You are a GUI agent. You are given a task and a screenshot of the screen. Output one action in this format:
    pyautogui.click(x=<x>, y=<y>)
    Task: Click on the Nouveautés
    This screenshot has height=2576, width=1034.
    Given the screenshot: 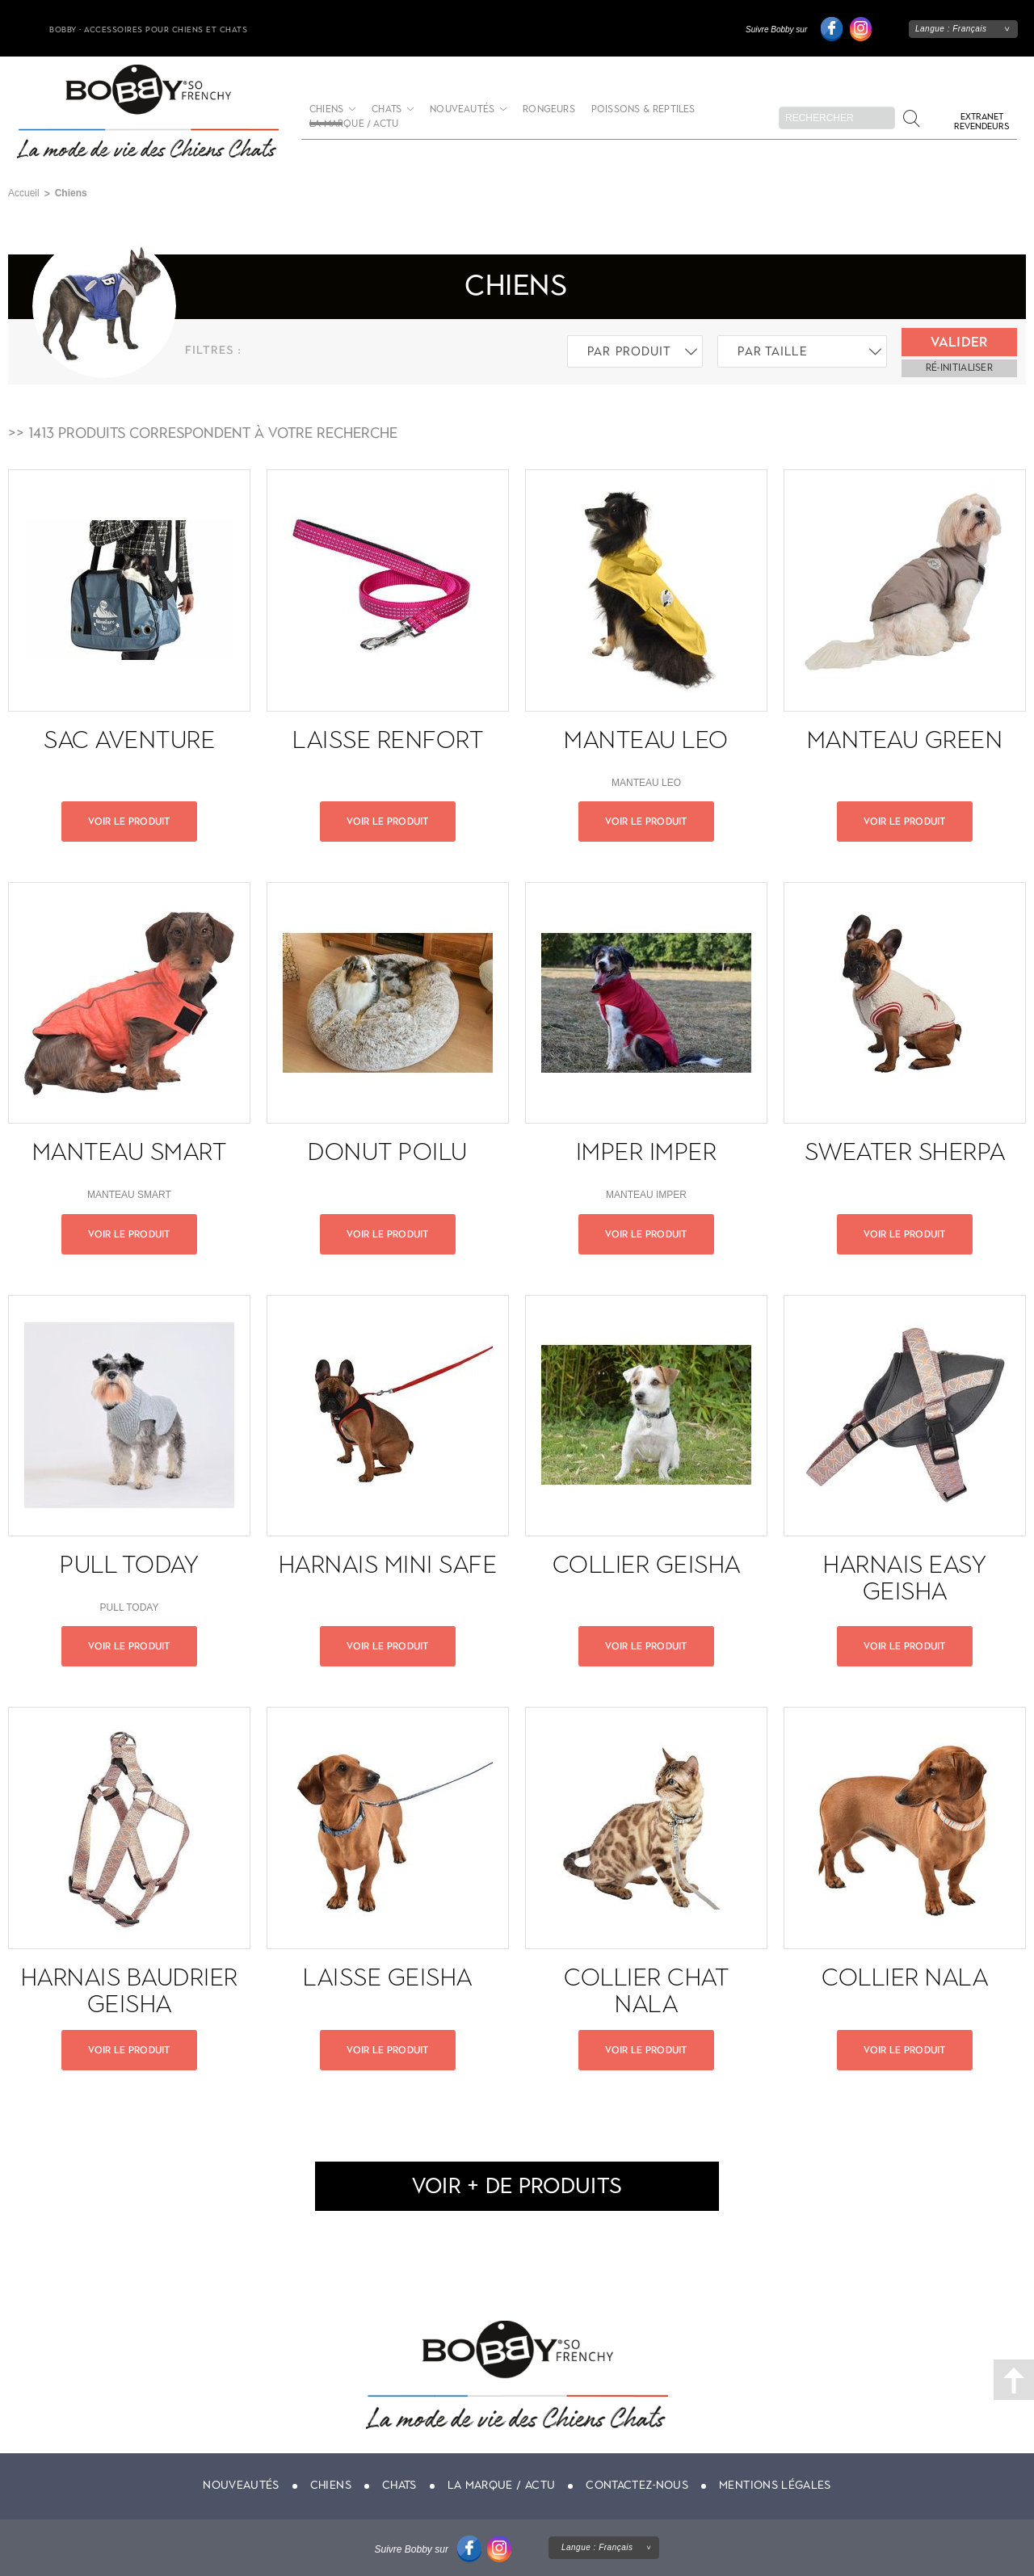 What is the action you would take?
    pyautogui.click(x=462, y=109)
    